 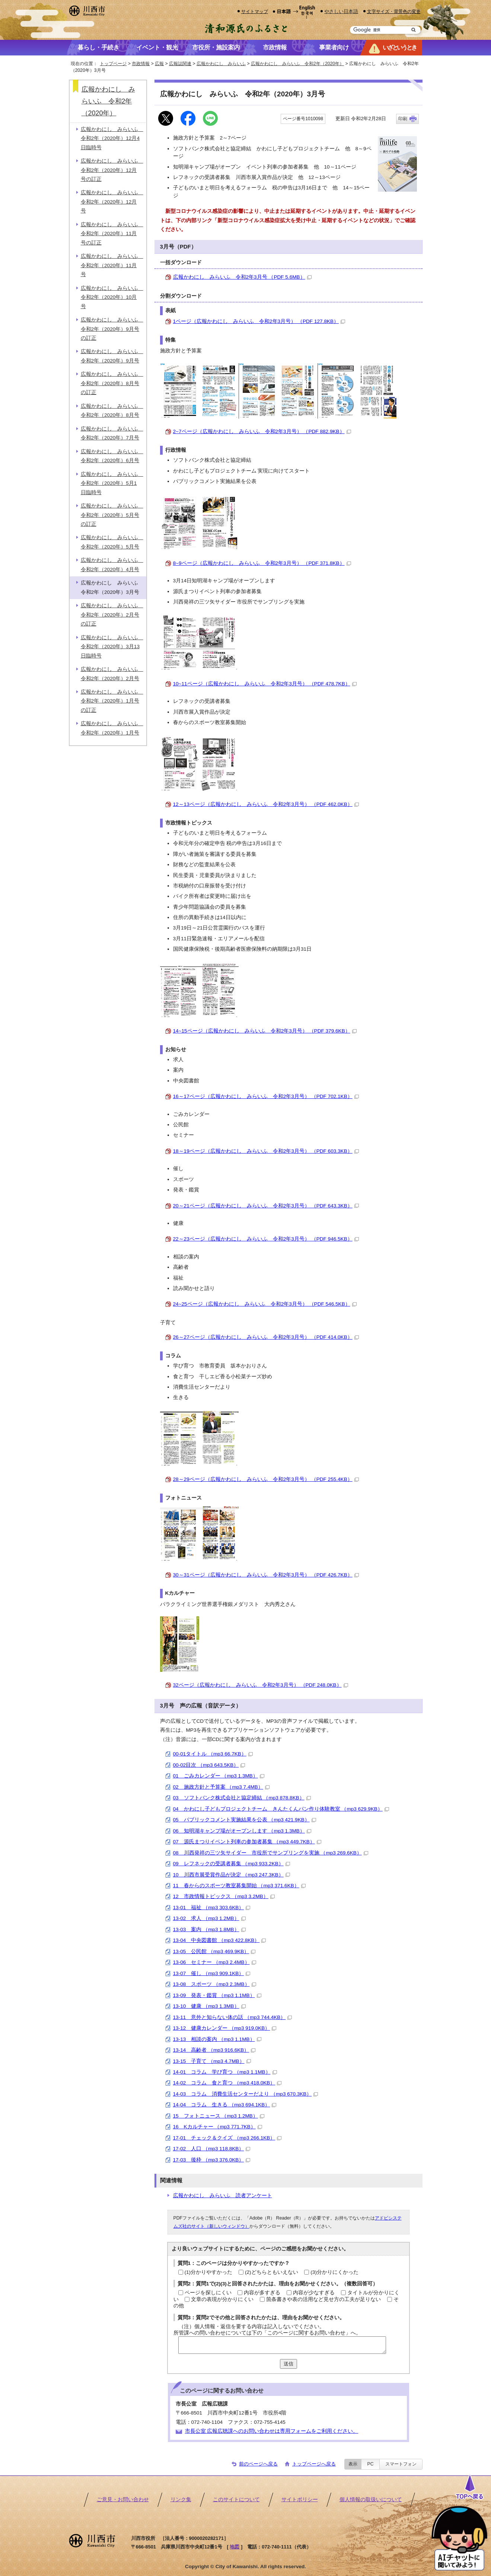 I want to click on 13-11 意外と知らない体の話 （mp3 744.4KB）, so click(x=232, y=2017).